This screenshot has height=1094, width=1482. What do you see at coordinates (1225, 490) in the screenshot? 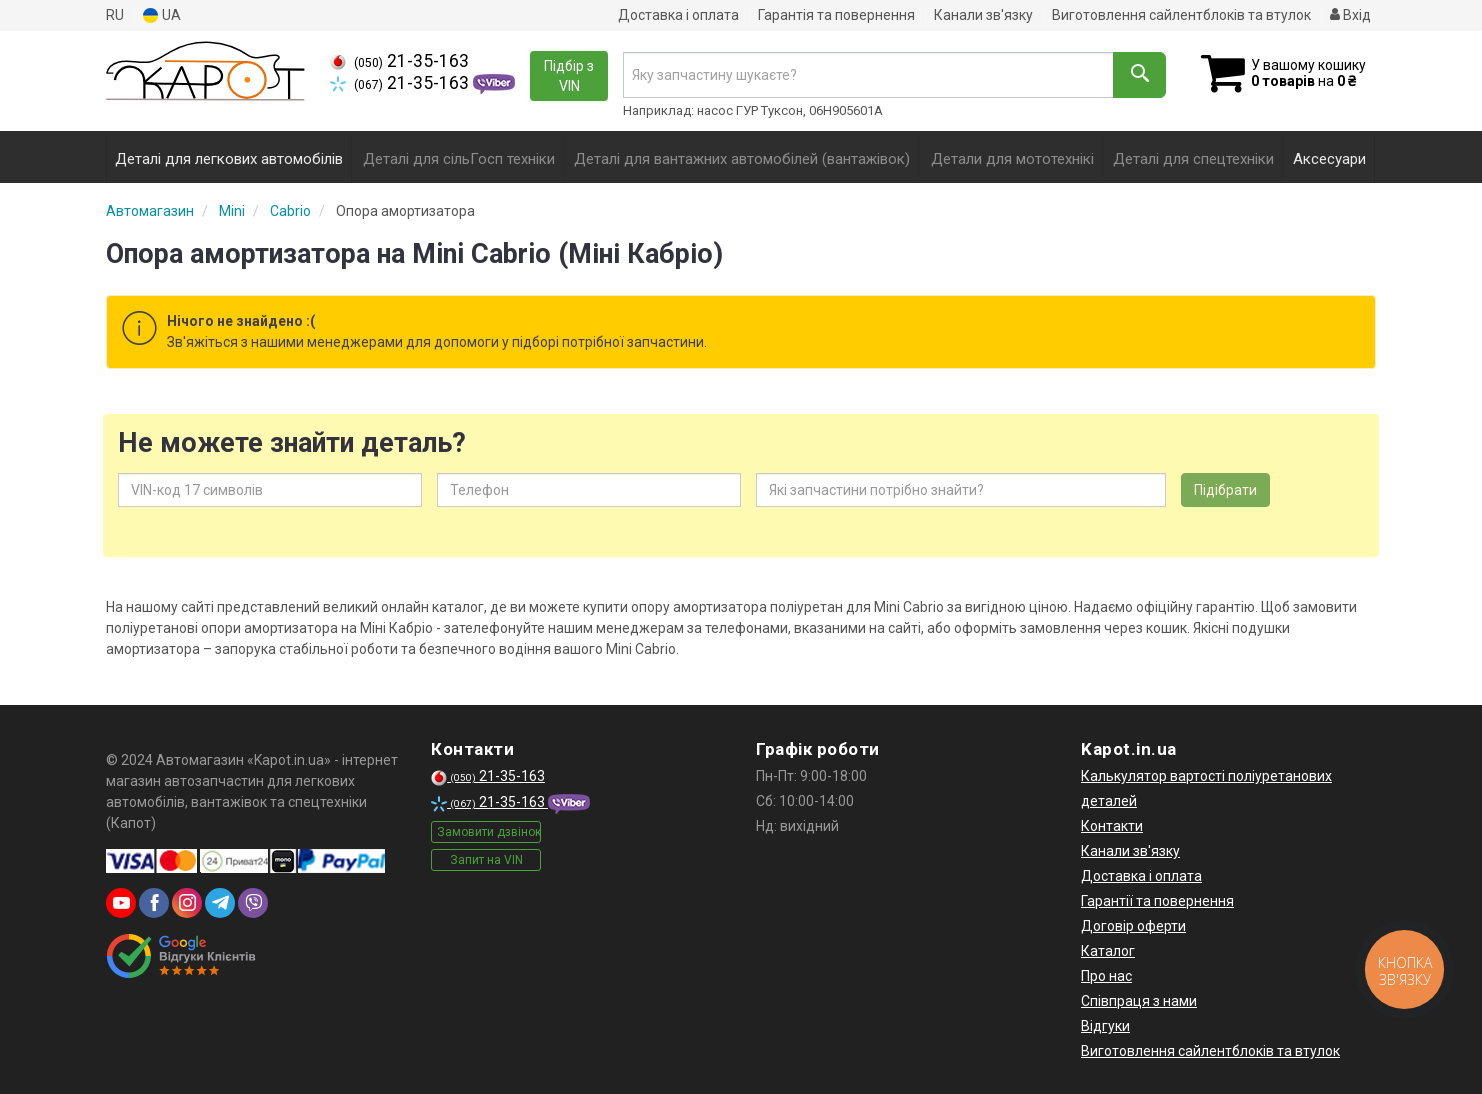
I see `Підібрати` at bounding box center [1225, 490].